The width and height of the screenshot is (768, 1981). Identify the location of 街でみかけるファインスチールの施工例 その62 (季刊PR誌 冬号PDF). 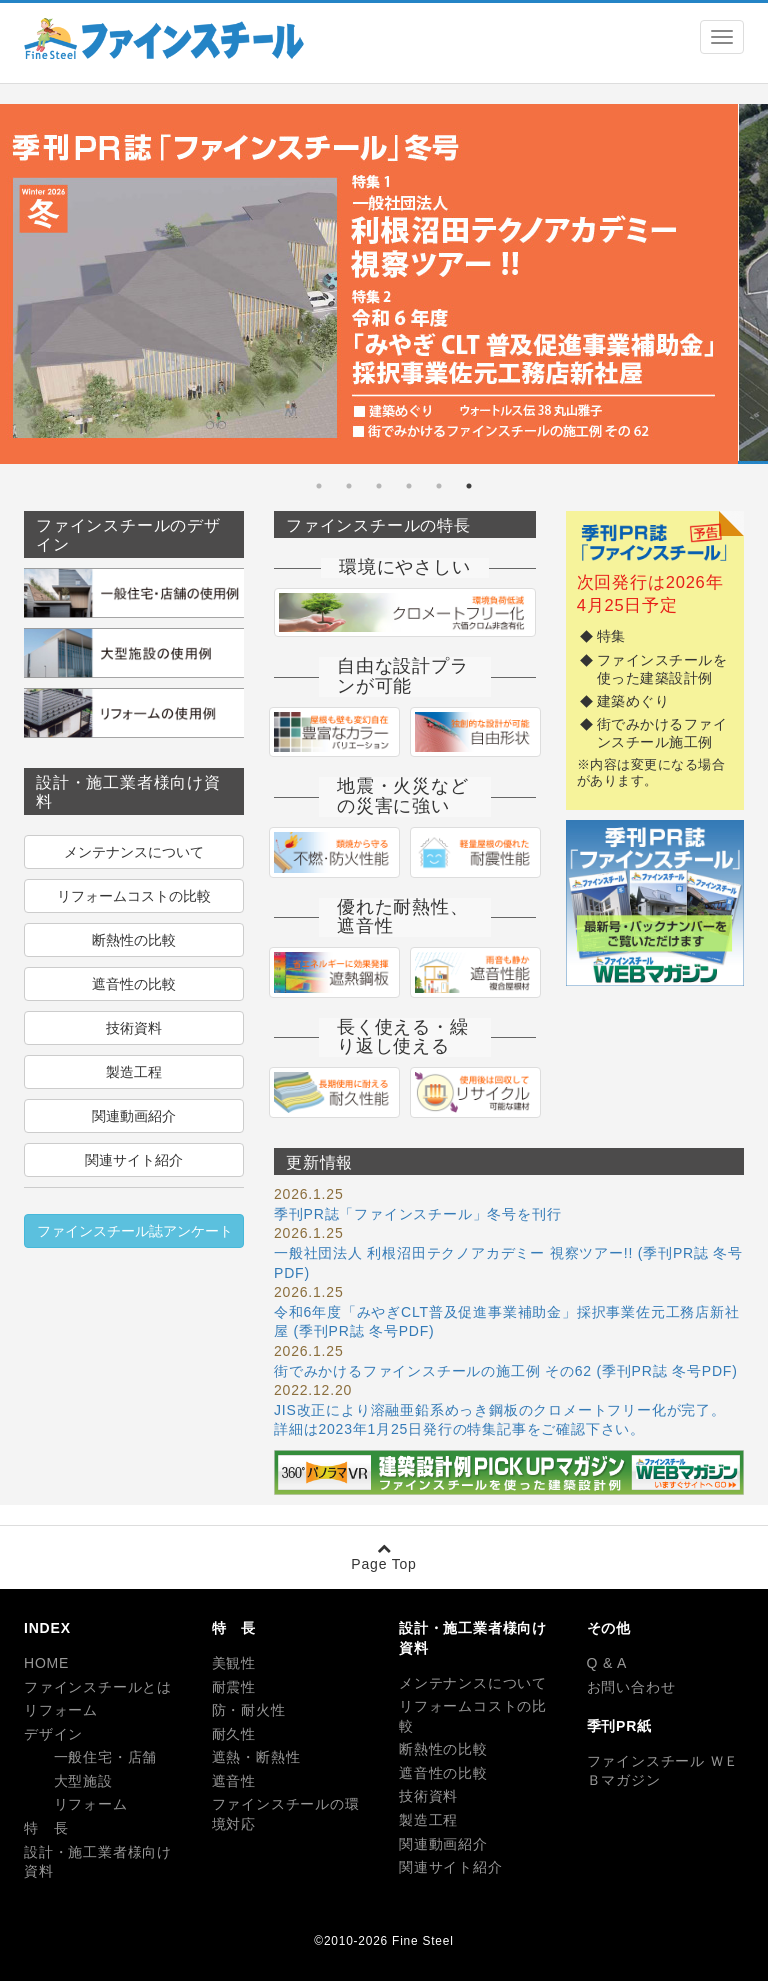
(506, 1371).